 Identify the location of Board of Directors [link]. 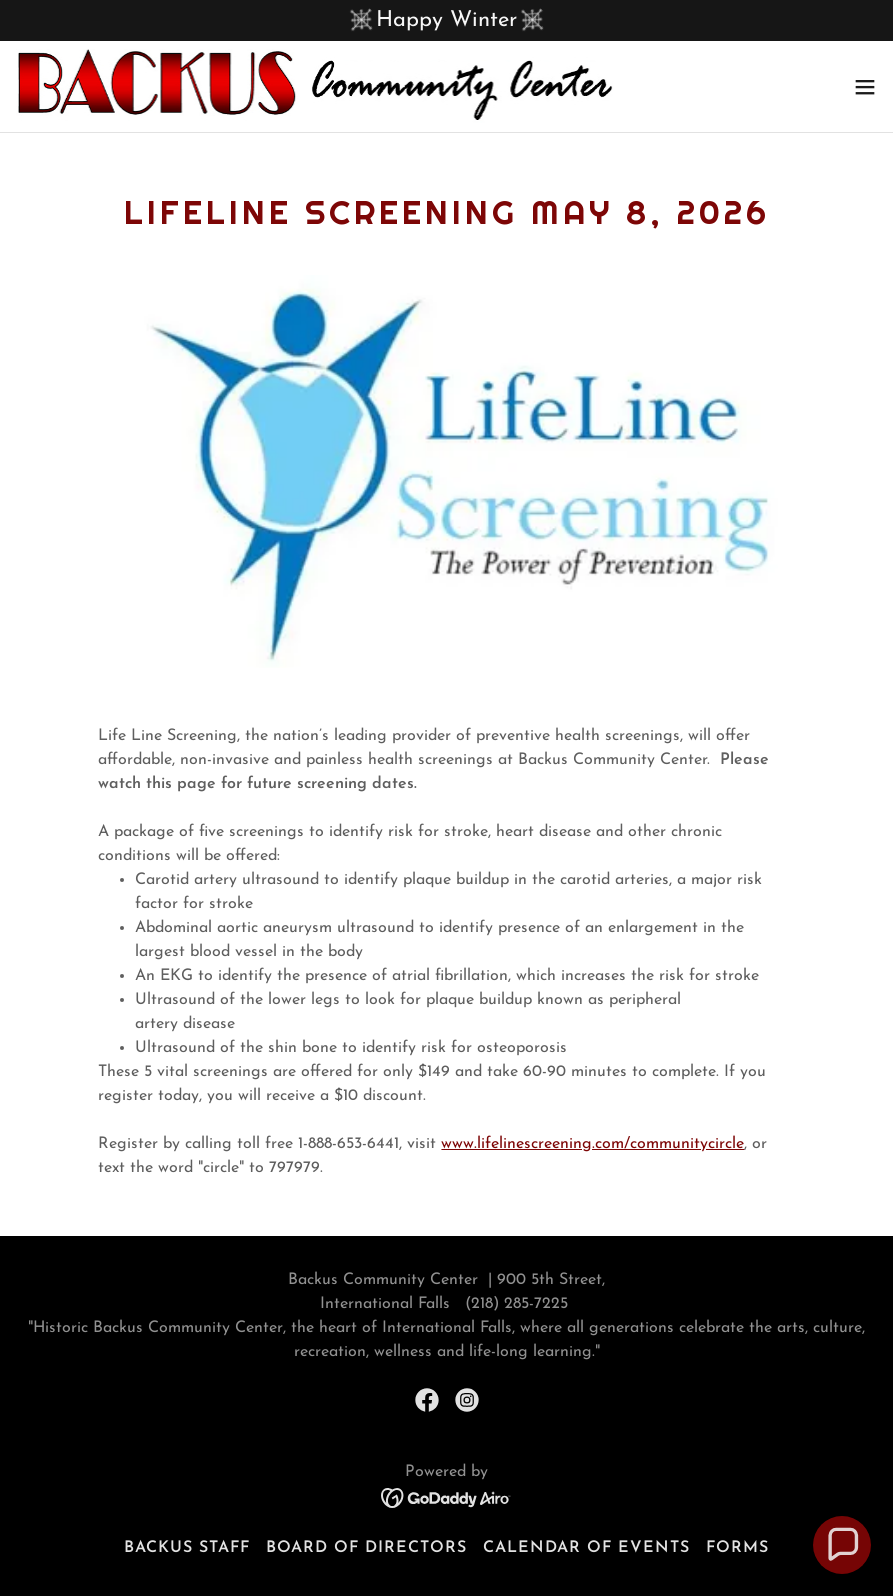
(366, 1548).